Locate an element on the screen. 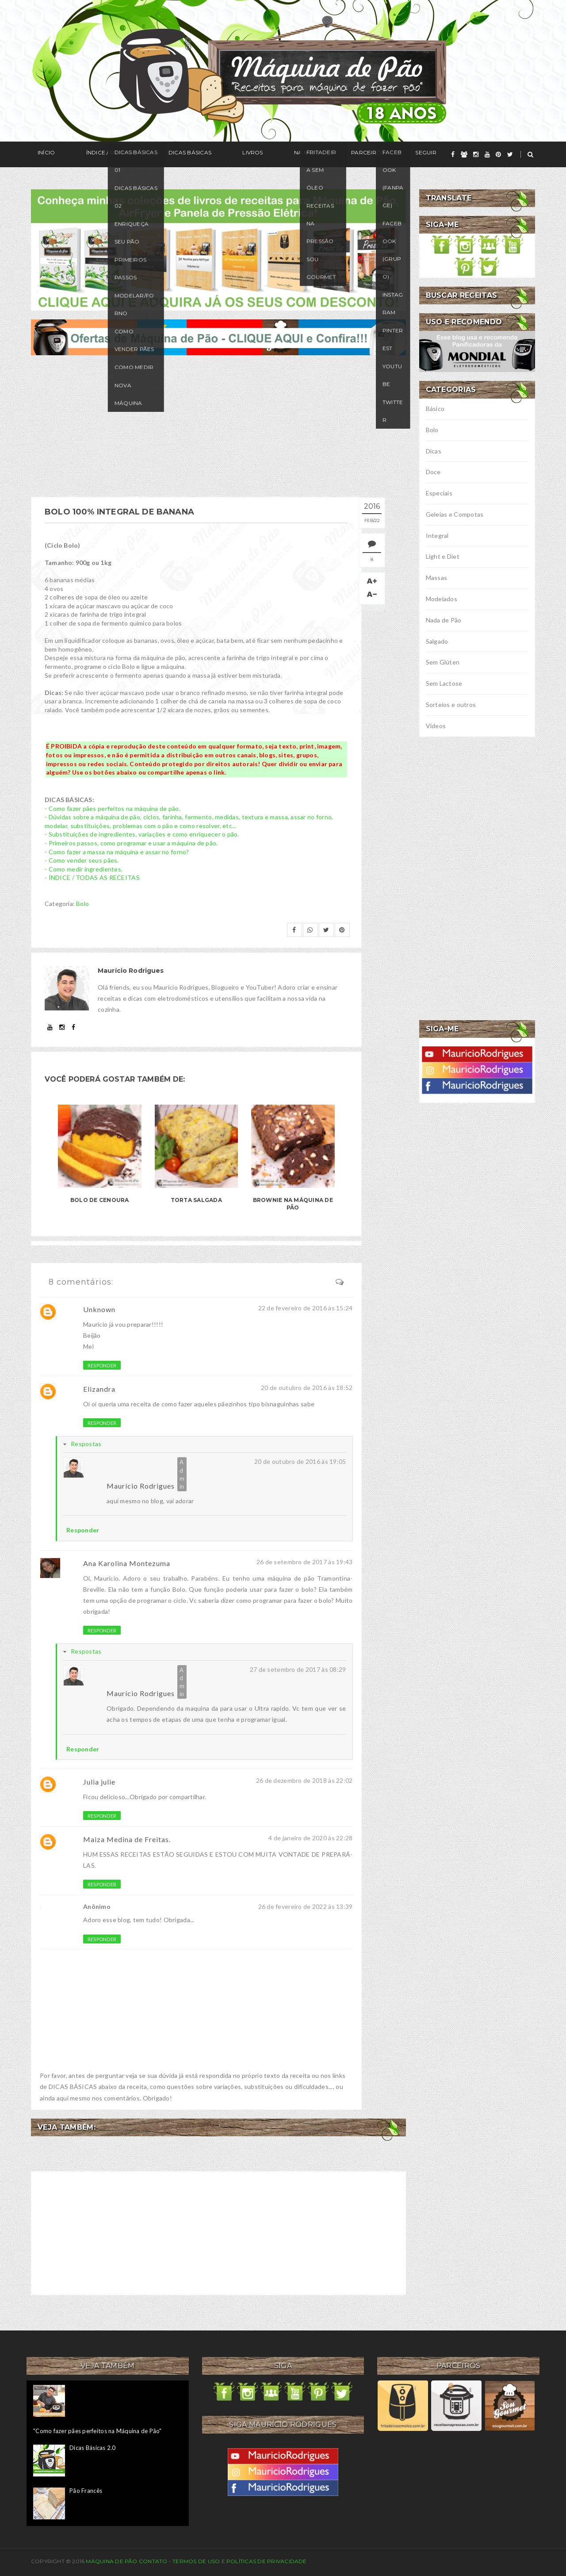 This screenshot has height=2576, width=566. Doce is located at coordinates (433, 472).